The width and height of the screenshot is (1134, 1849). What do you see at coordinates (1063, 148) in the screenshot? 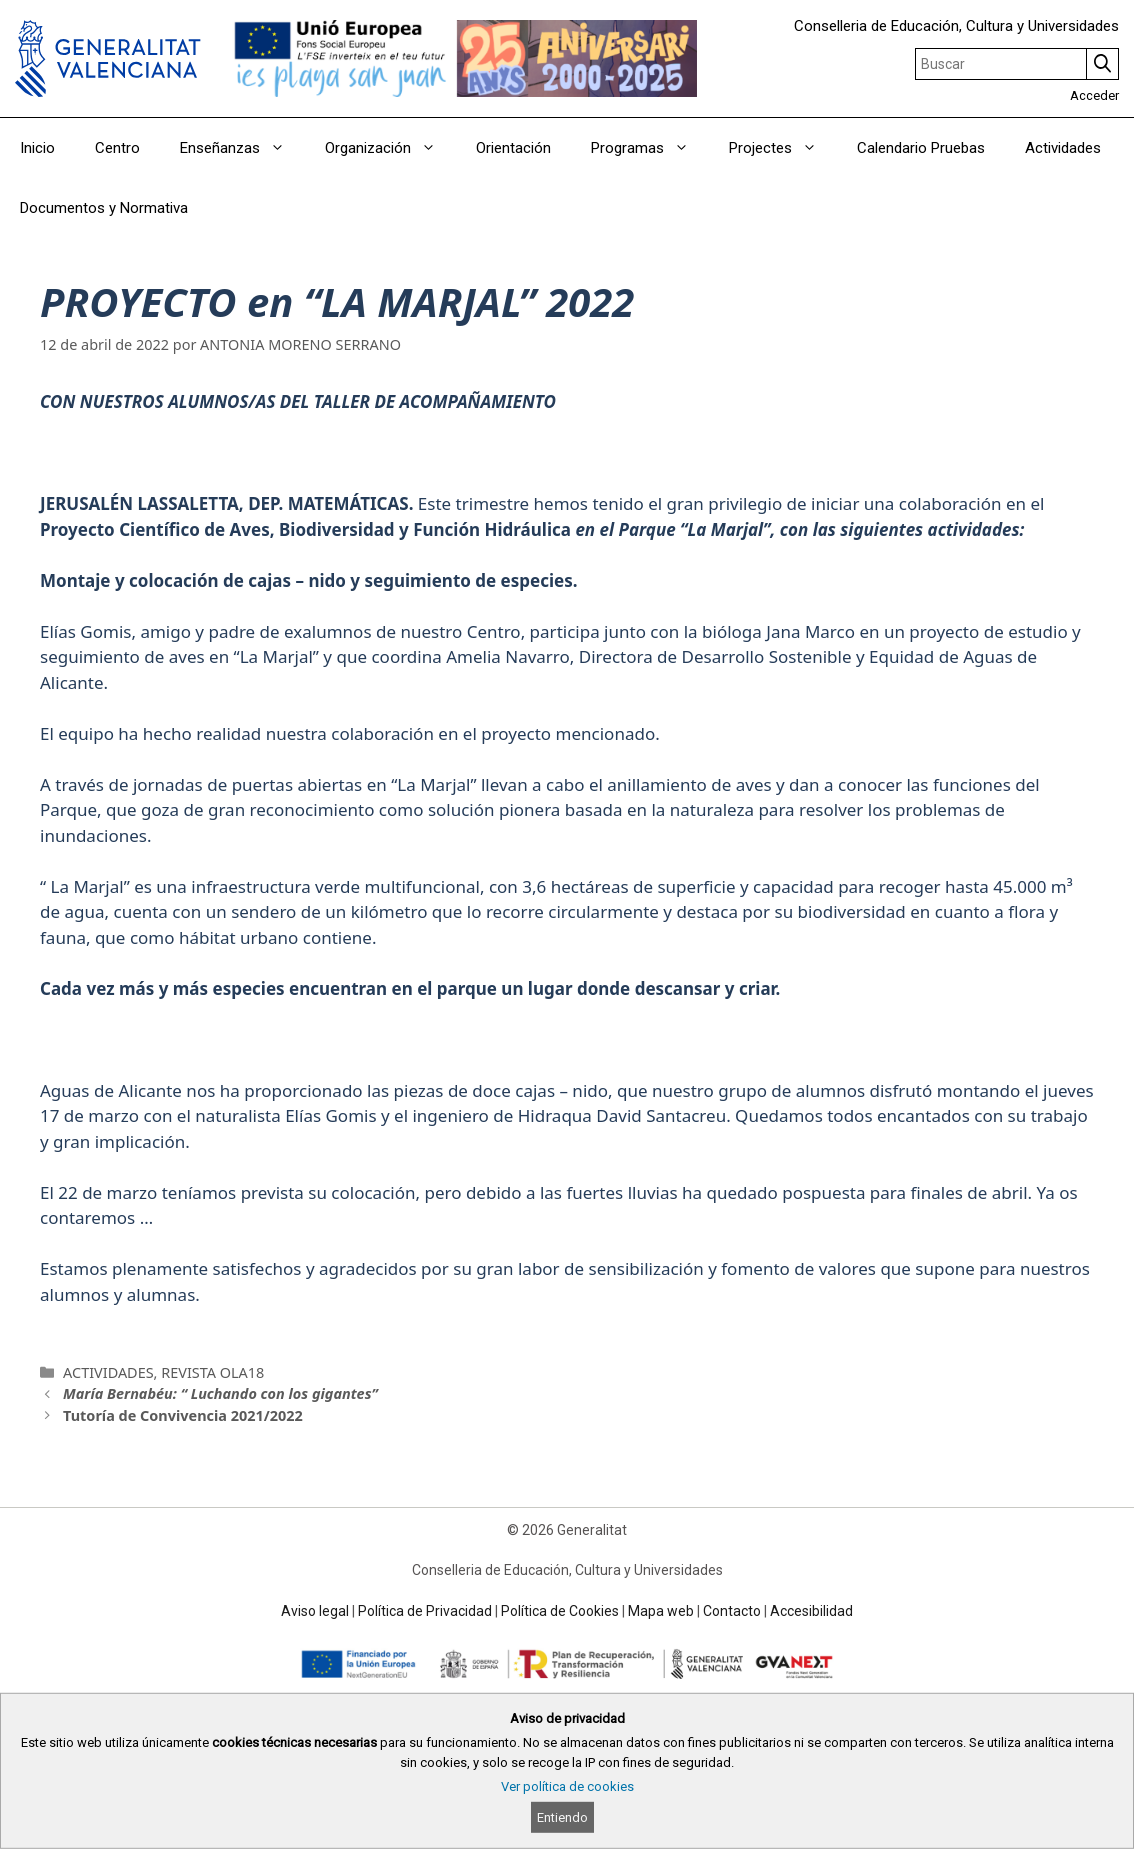
I see `Actividades` at bounding box center [1063, 148].